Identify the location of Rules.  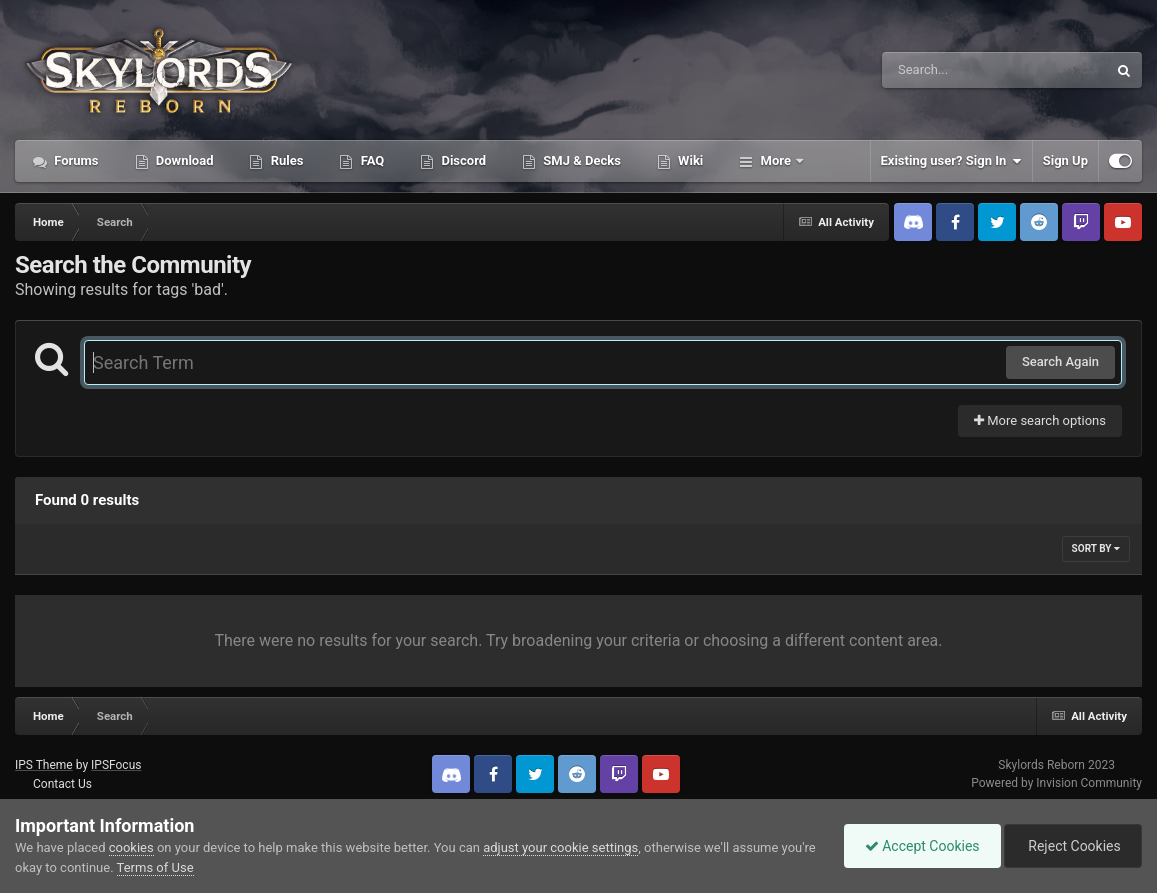
(285, 160).